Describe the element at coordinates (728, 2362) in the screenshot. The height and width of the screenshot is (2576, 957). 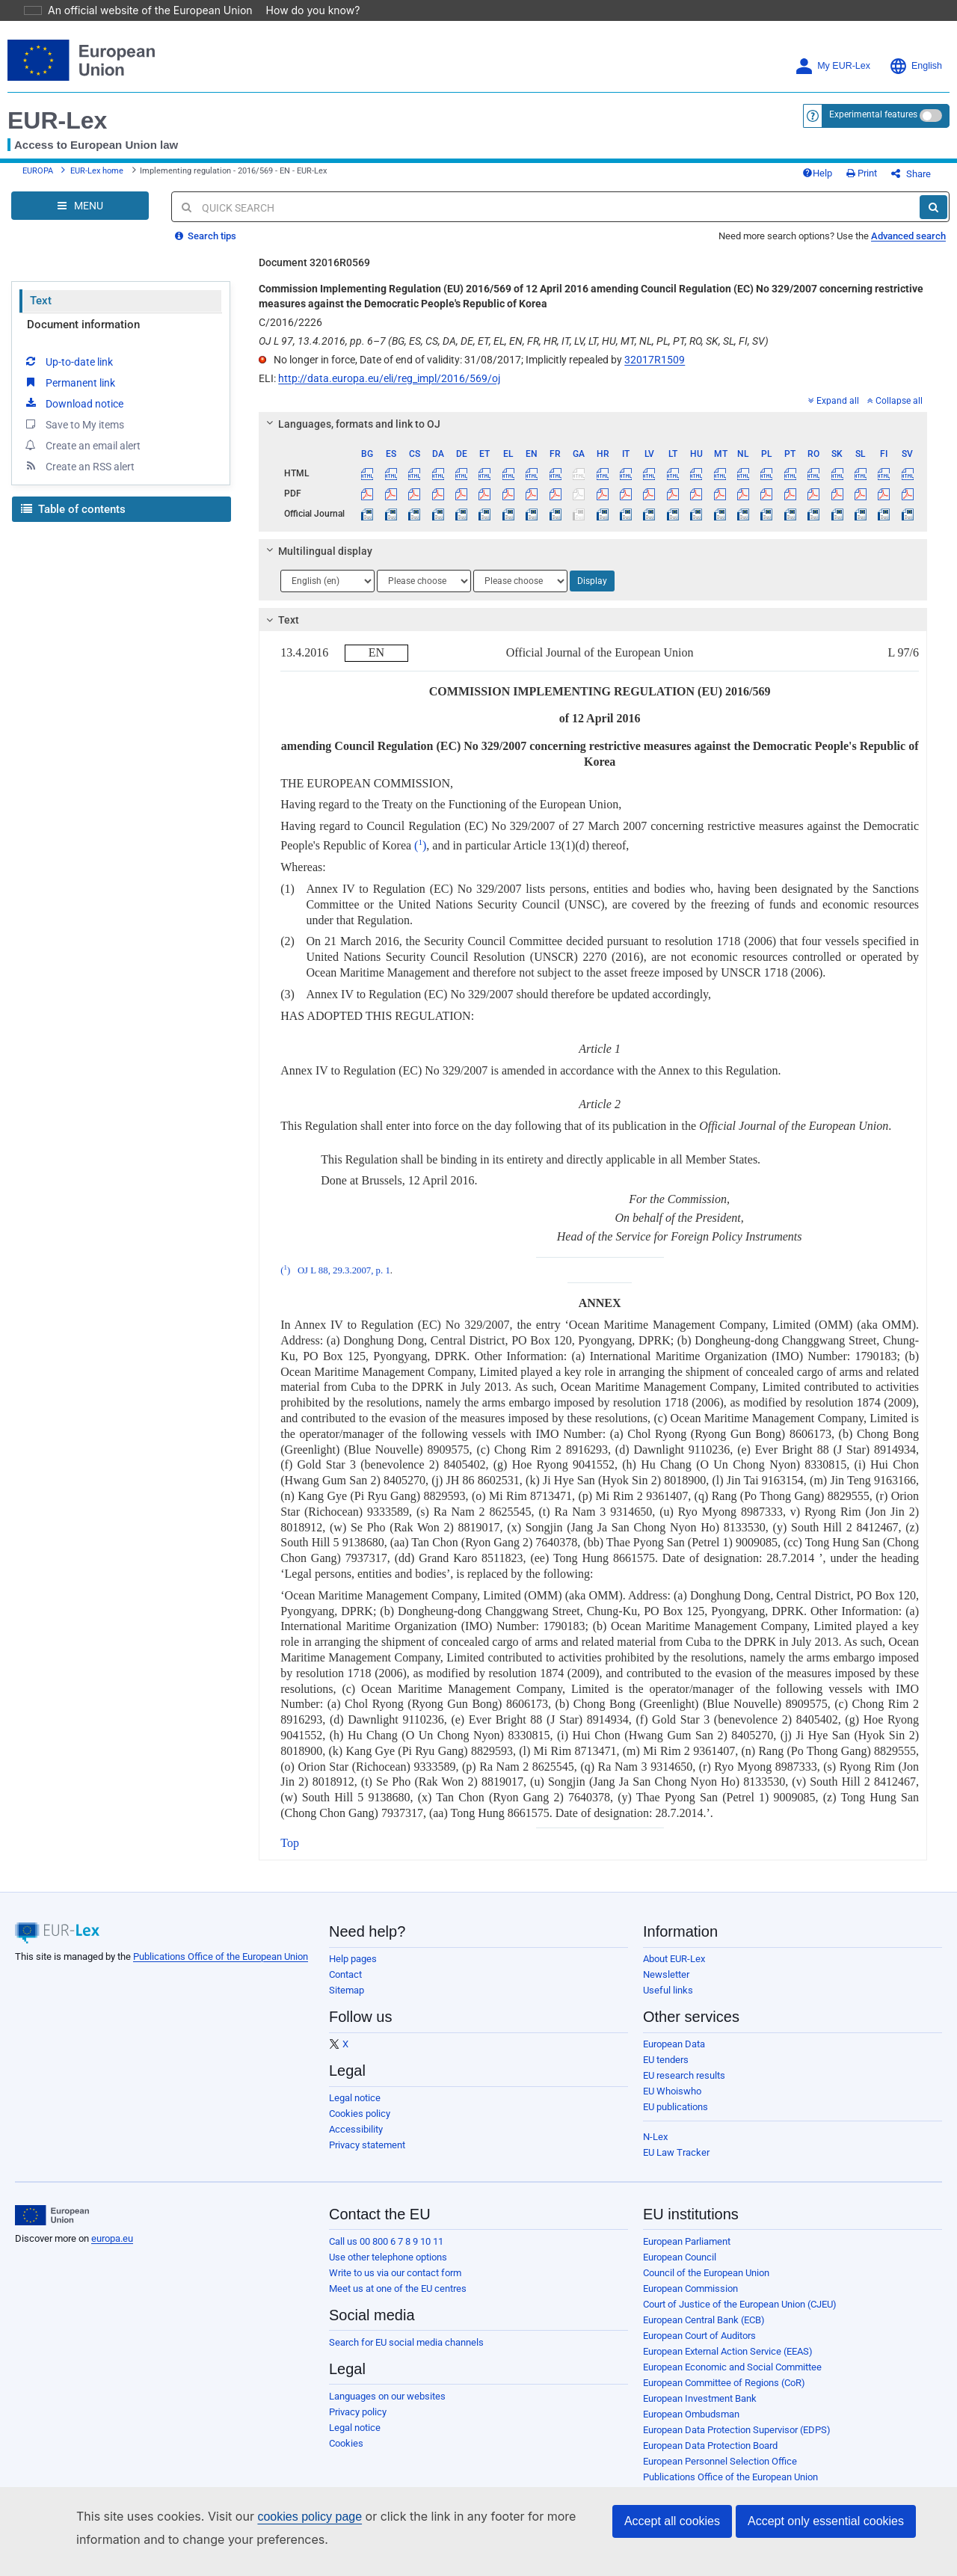
I see `European External Action Service (EEAS)` at that location.